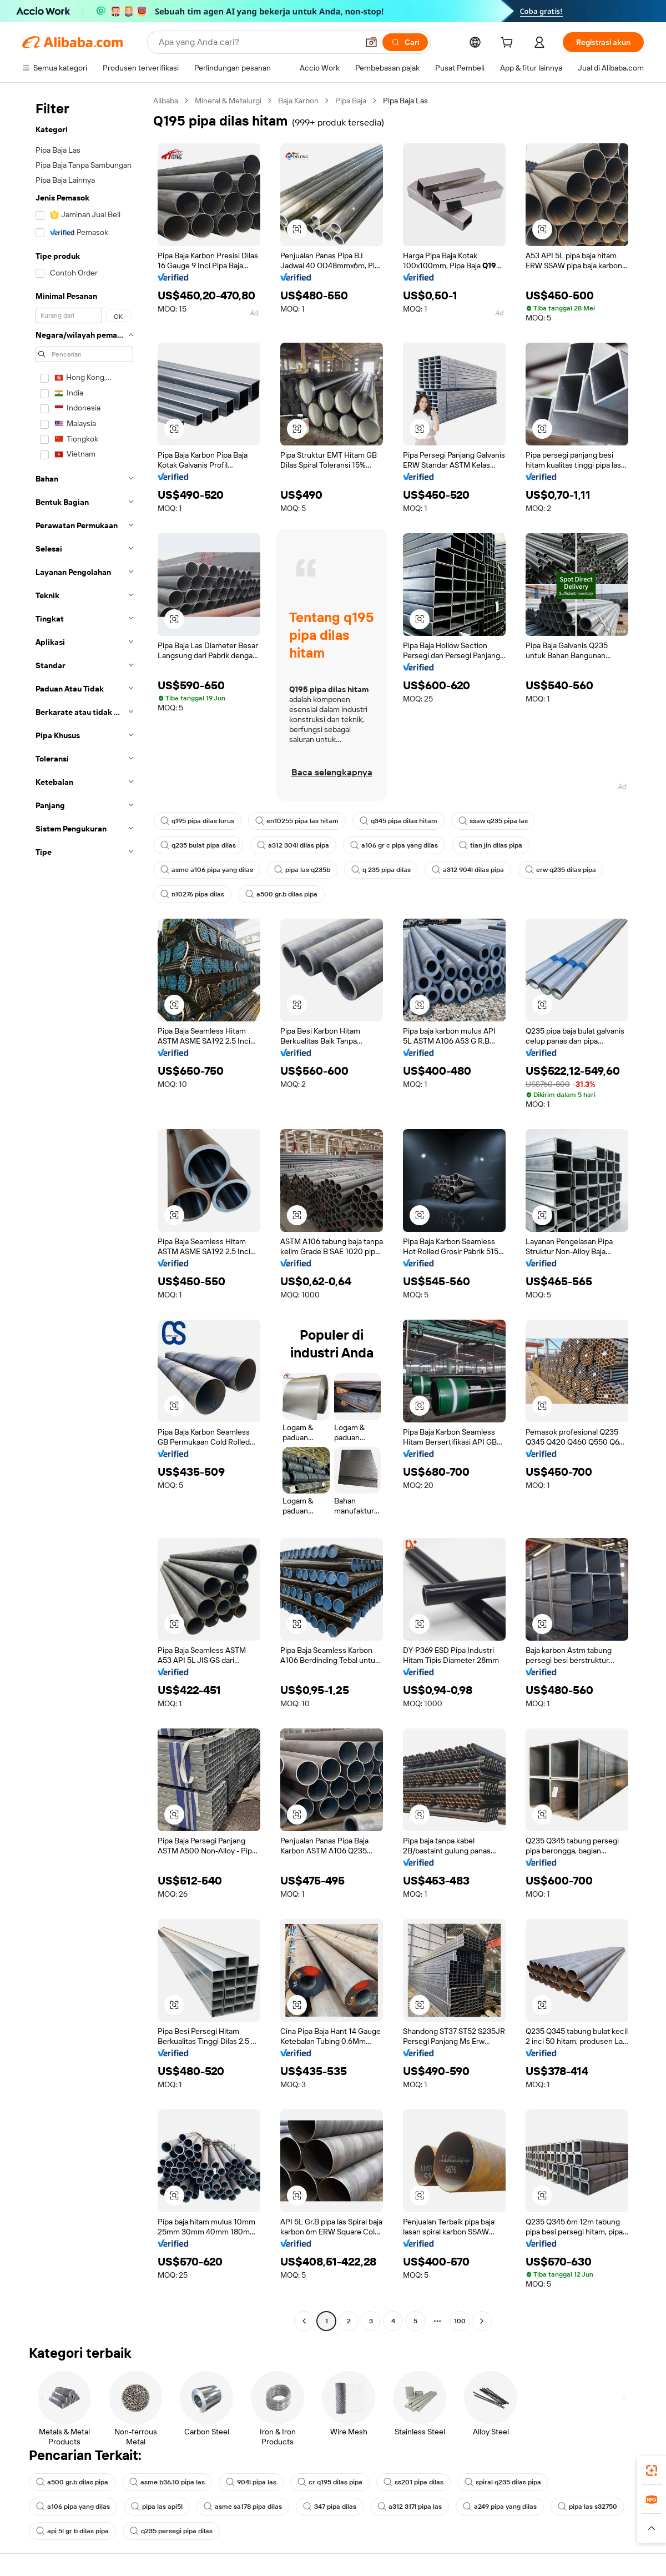  I want to click on q 235 pipa dilas, so click(381, 869).